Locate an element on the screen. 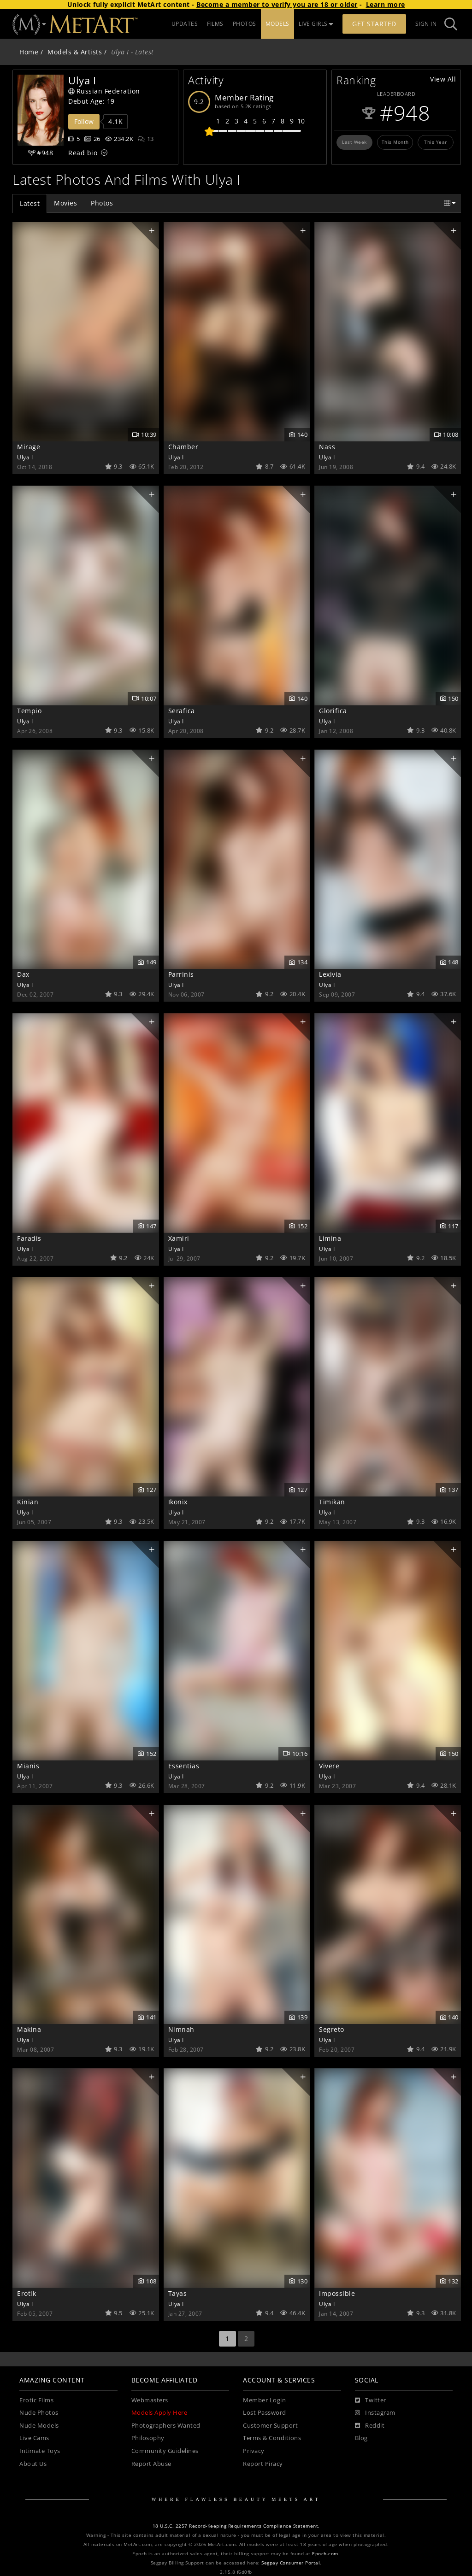 This screenshot has width=472, height=2576. This Year is located at coordinates (435, 142).